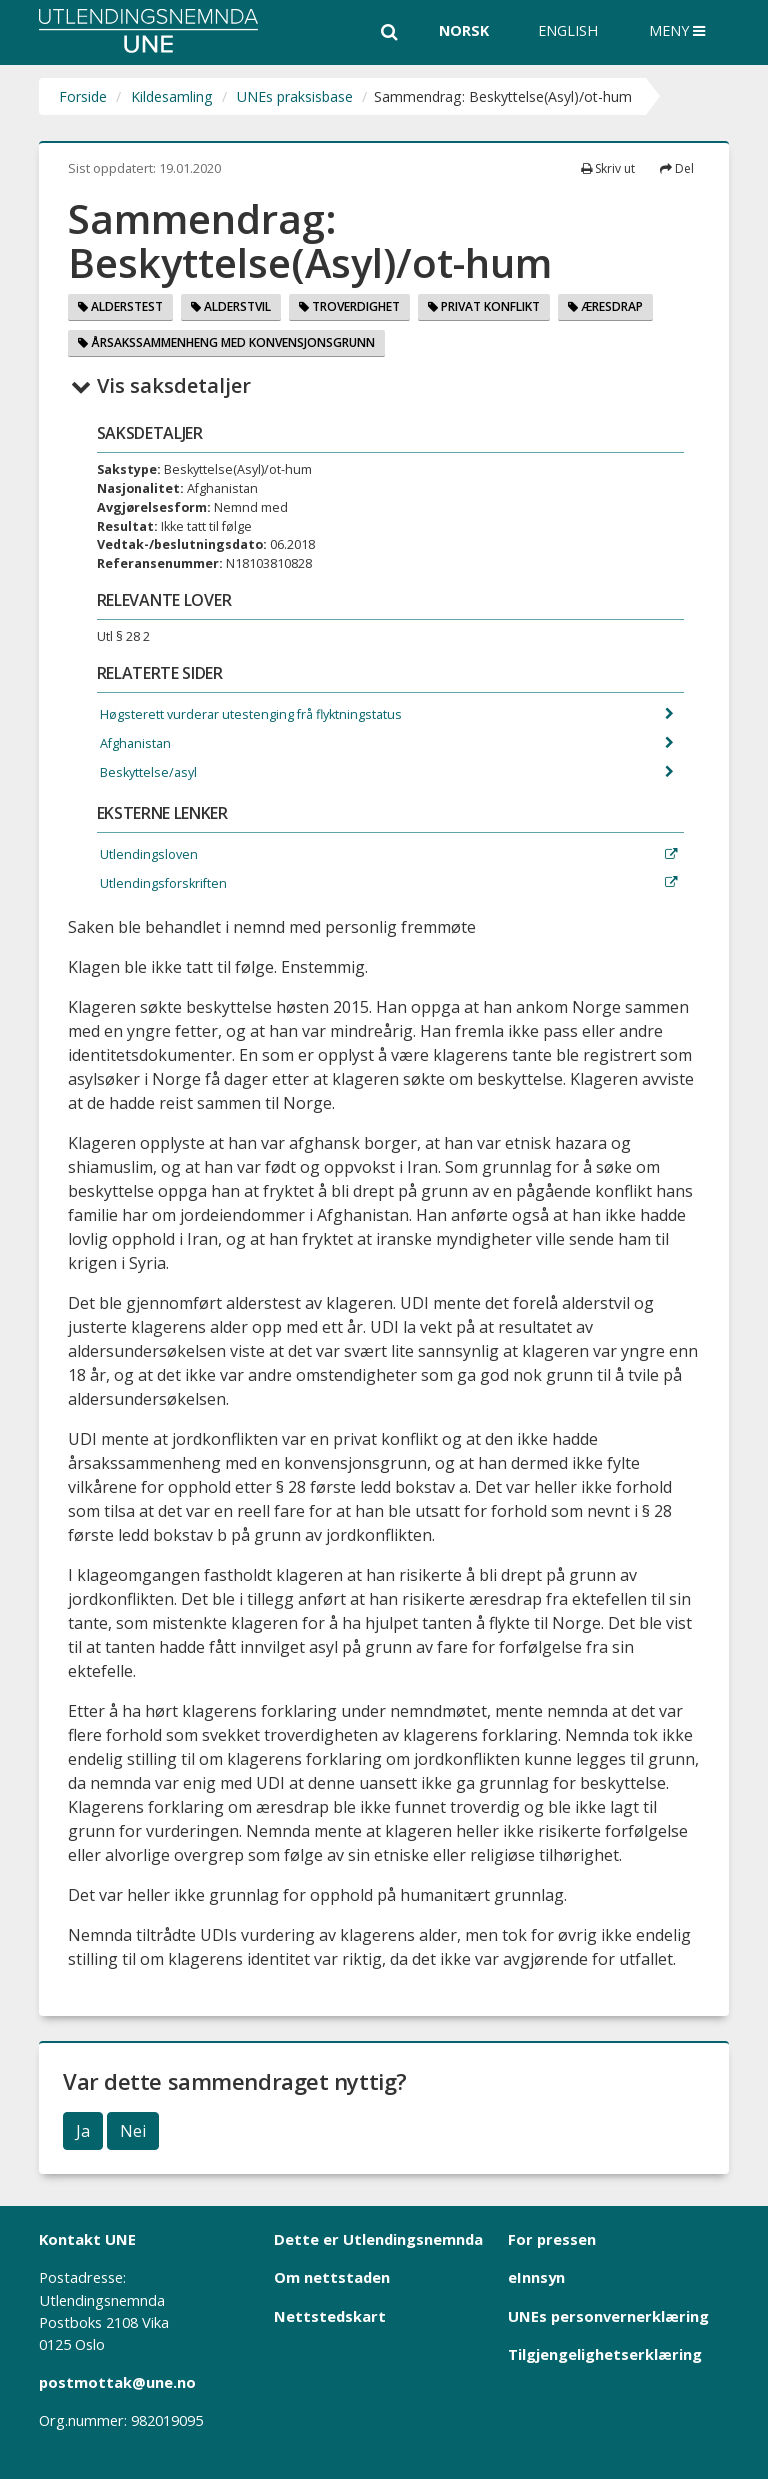 The image size is (768, 2479). Describe the element at coordinates (484, 306) in the screenshot. I see `Privat konflikt` at that location.